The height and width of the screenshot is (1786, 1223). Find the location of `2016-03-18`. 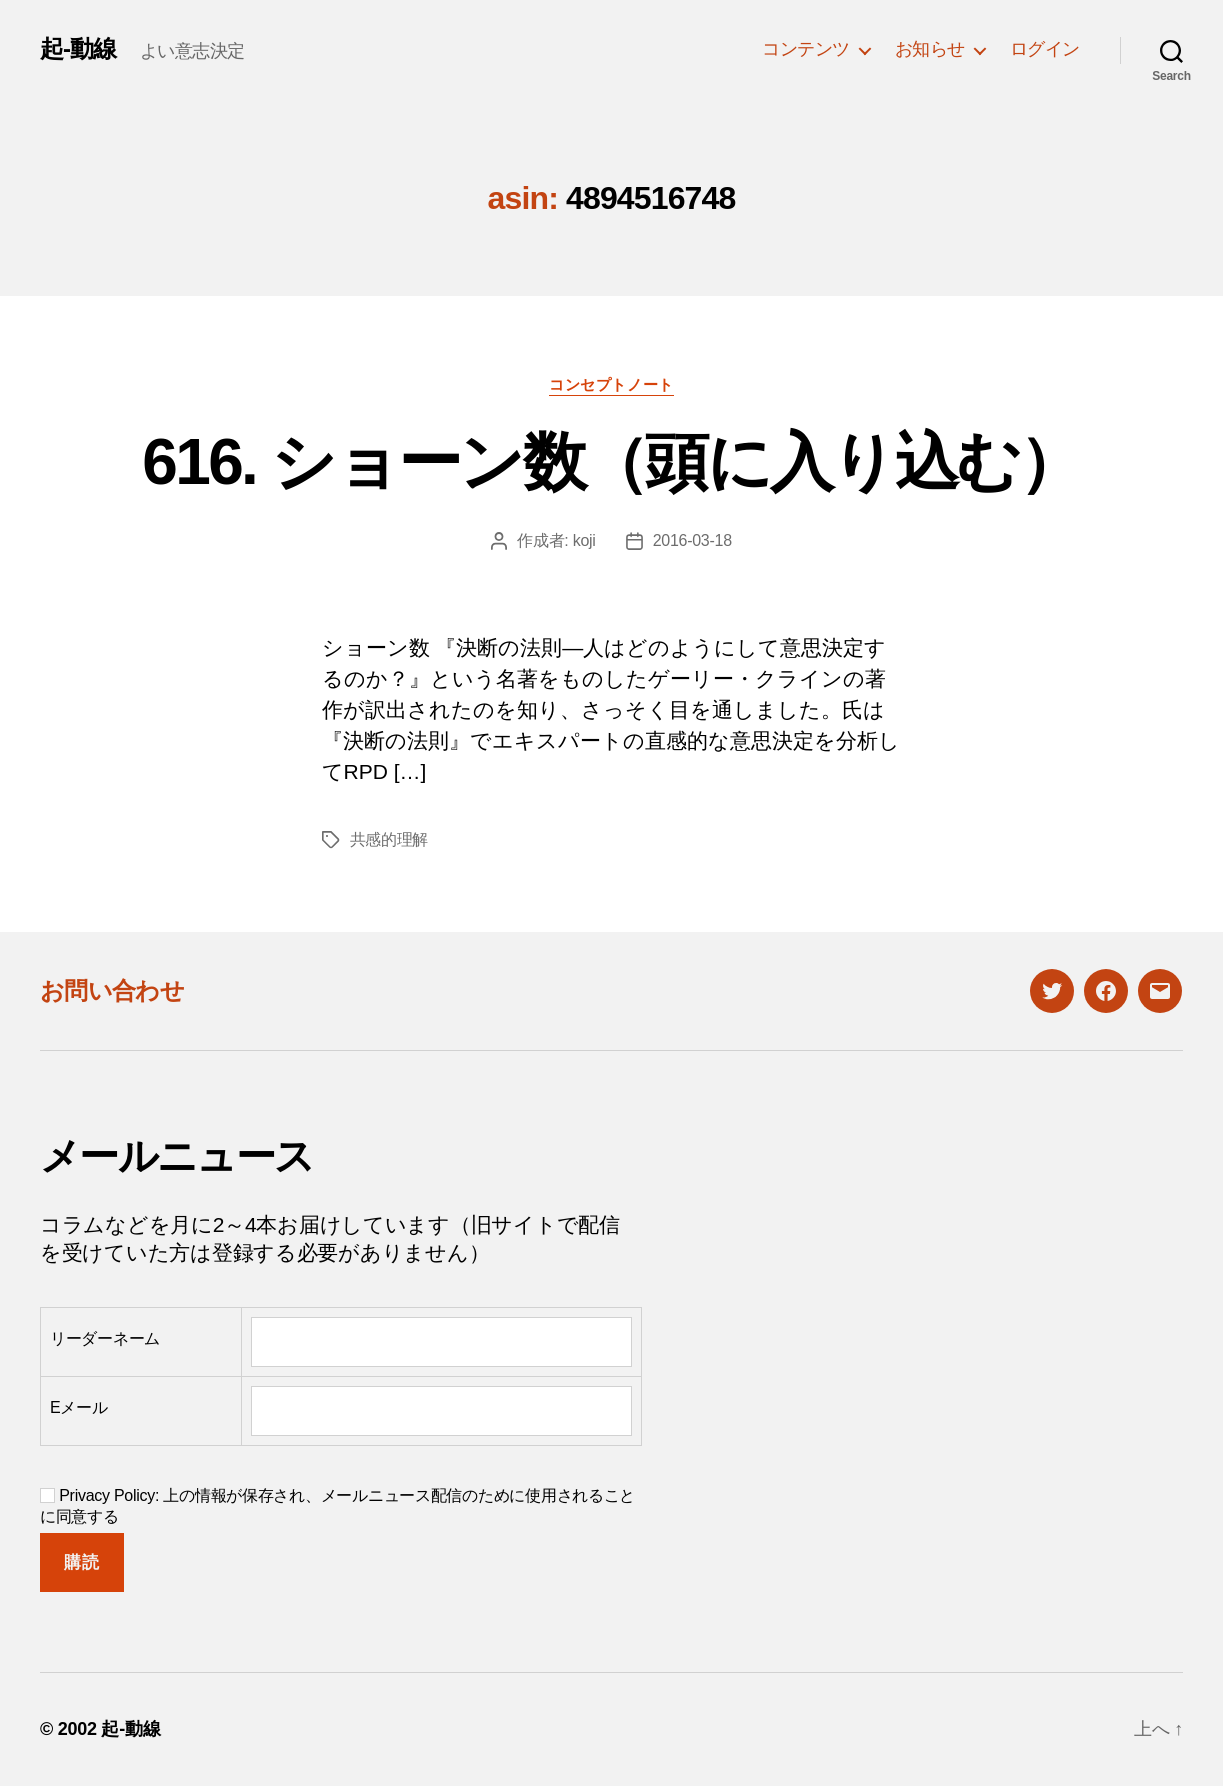

2016-03-18 is located at coordinates (692, 540).